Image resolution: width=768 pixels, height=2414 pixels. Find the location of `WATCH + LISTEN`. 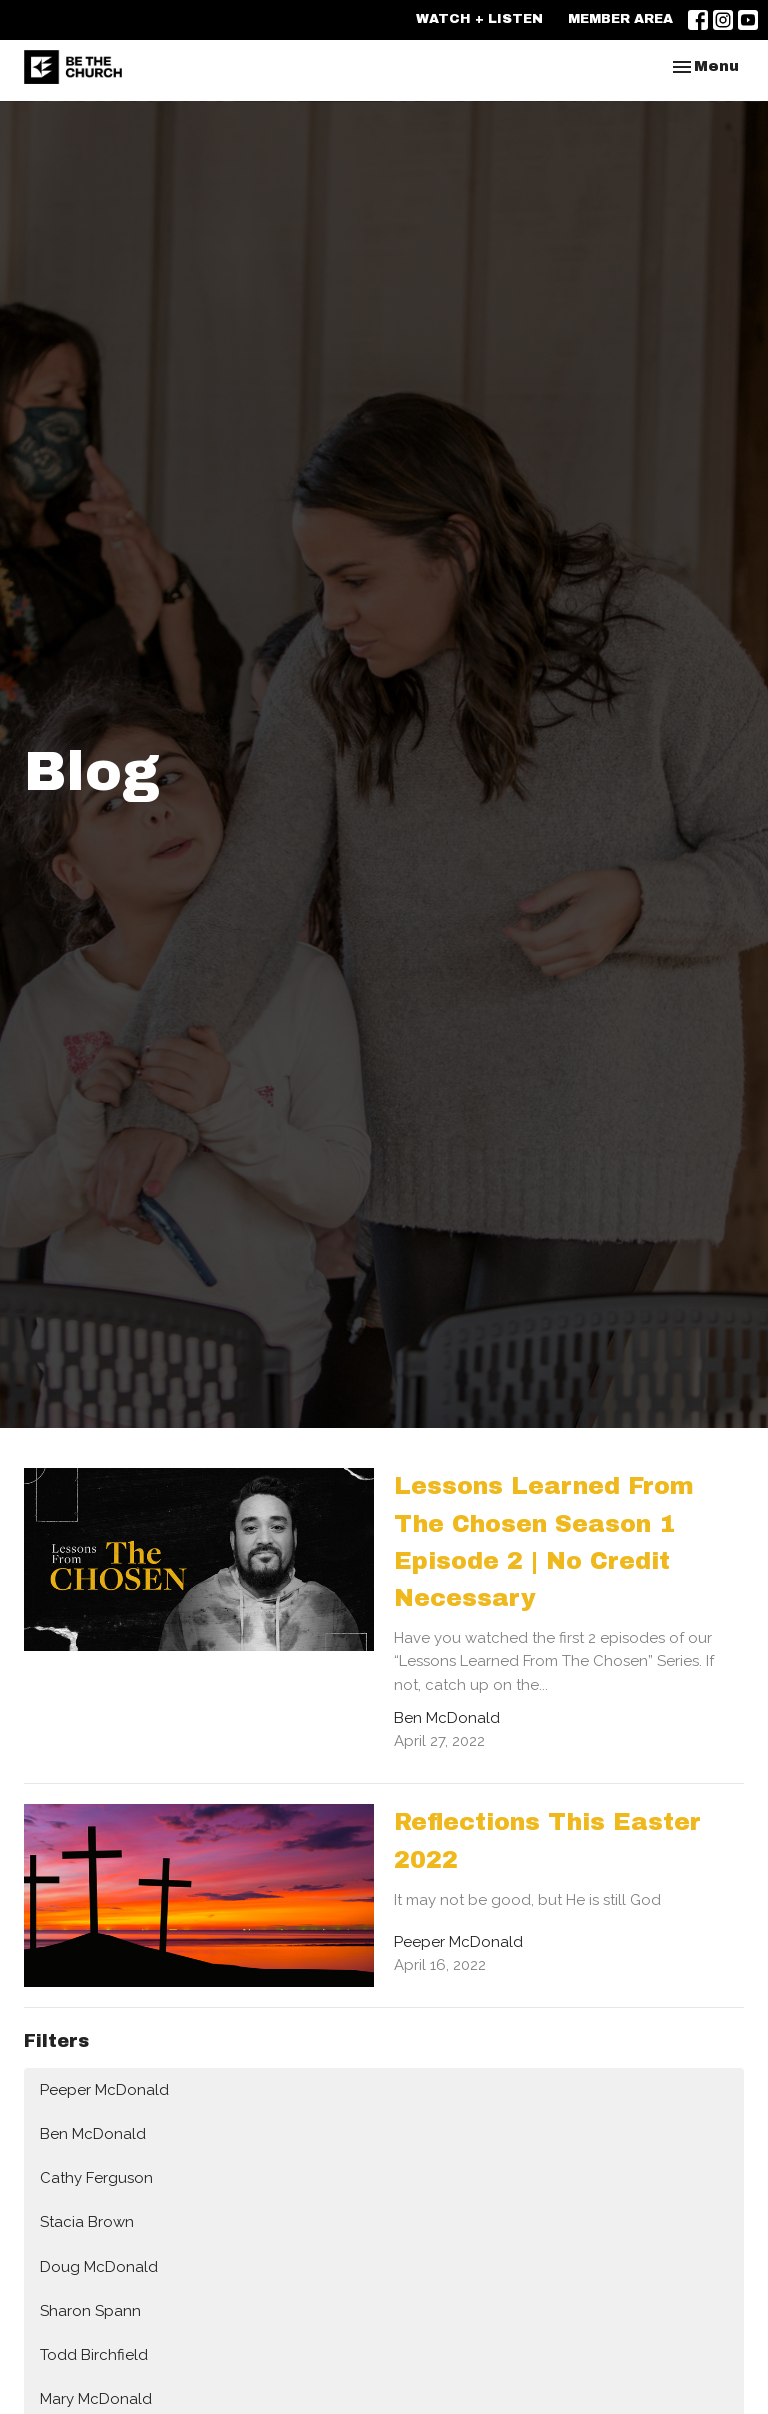

WATCH + LISTEN is located at coordinates (479, 19).